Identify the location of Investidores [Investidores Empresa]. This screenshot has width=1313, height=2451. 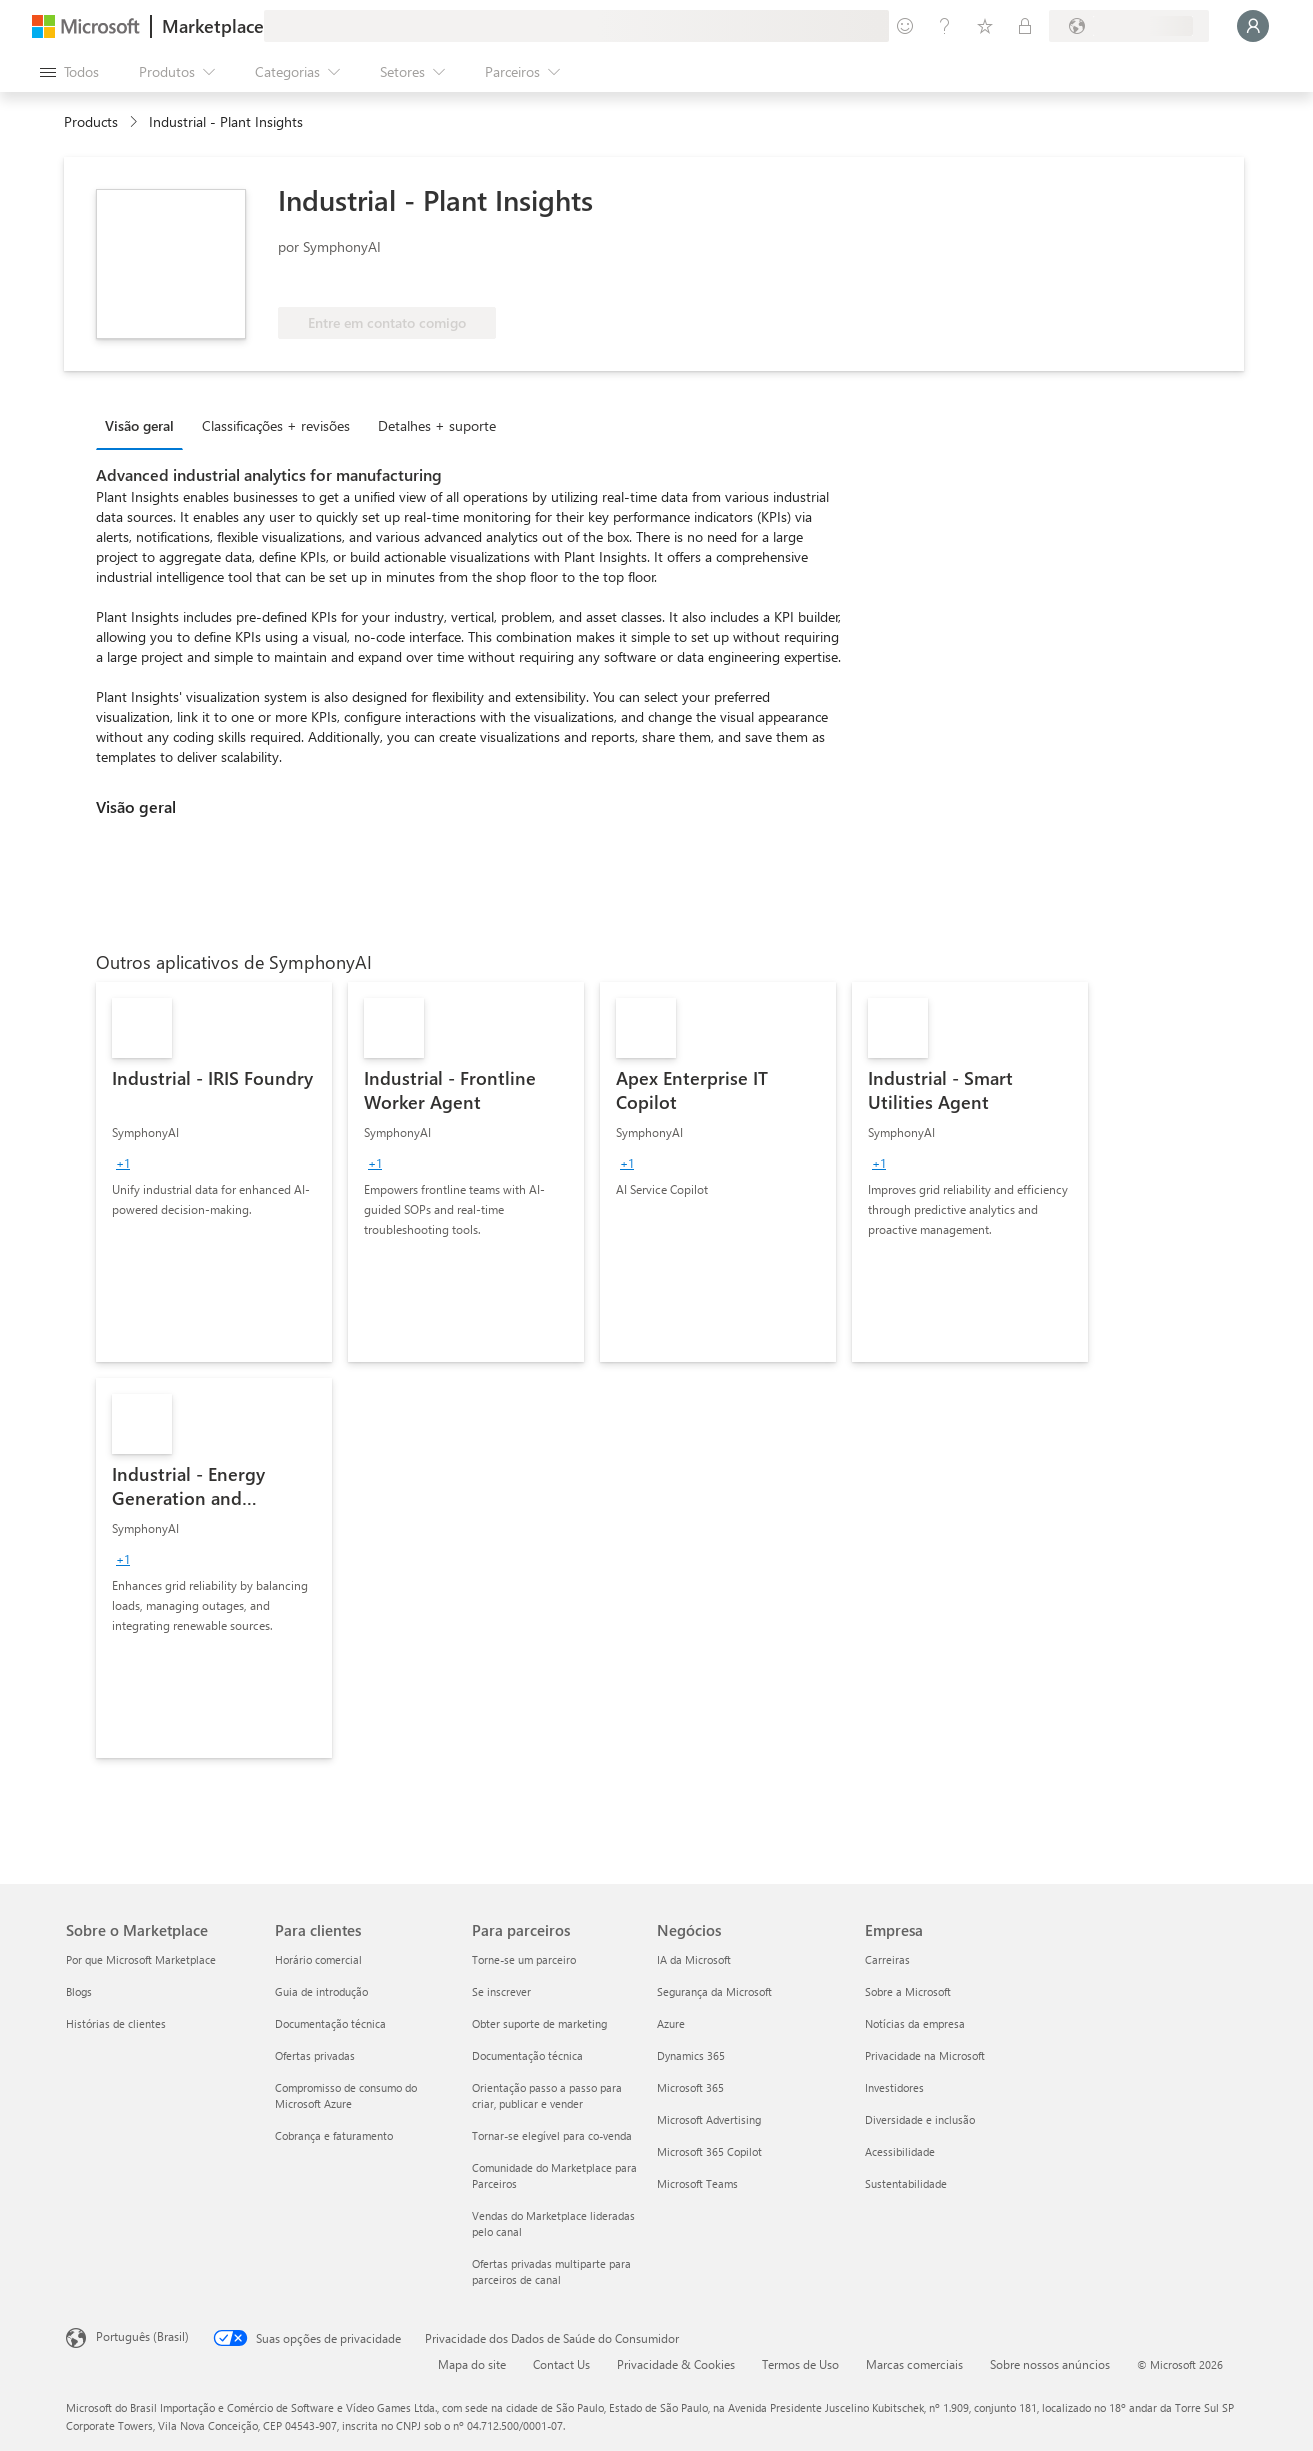
(894, 2087).